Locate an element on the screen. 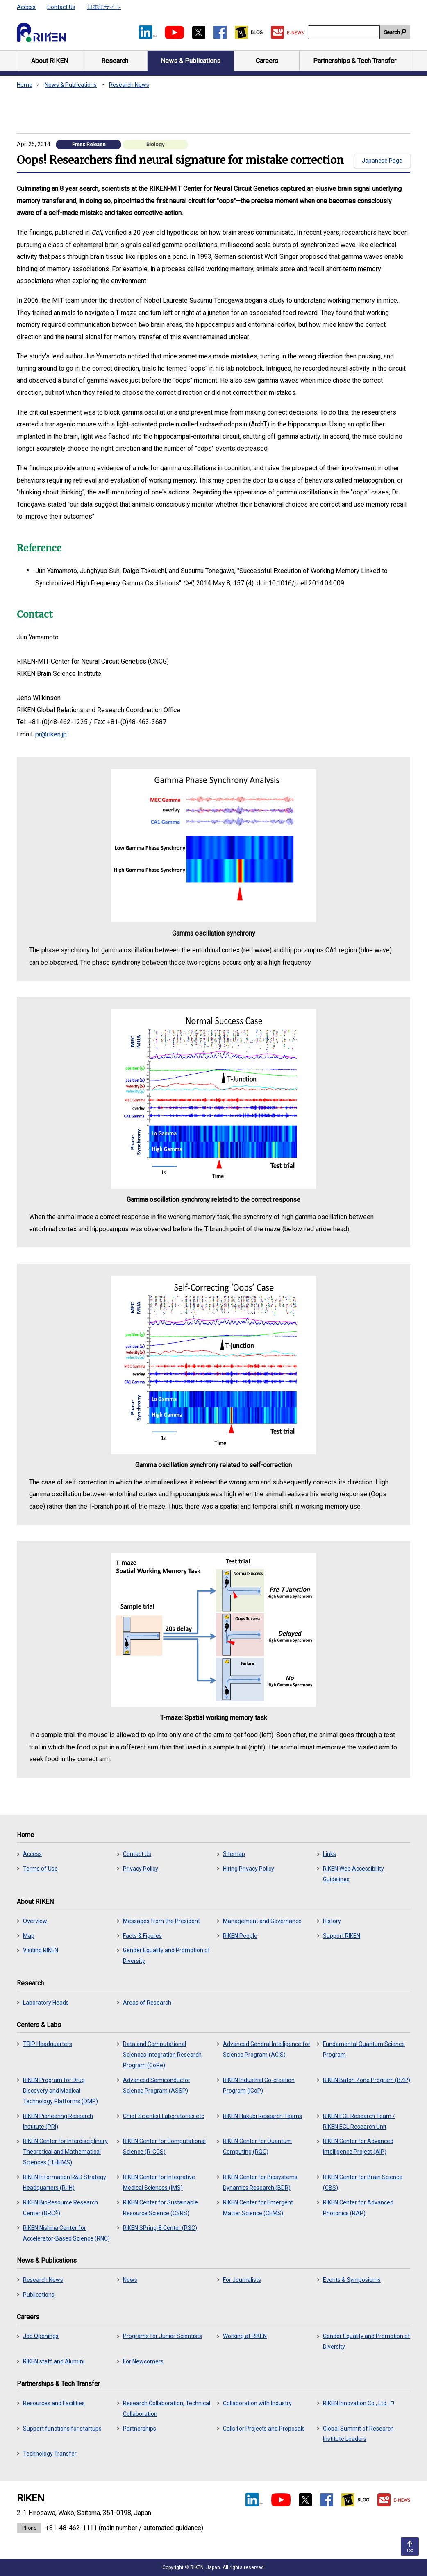 This screenshot has height=2576, width=427. RIKEN Web Accessibility Guidelines is located at coordinates (353, 1874).